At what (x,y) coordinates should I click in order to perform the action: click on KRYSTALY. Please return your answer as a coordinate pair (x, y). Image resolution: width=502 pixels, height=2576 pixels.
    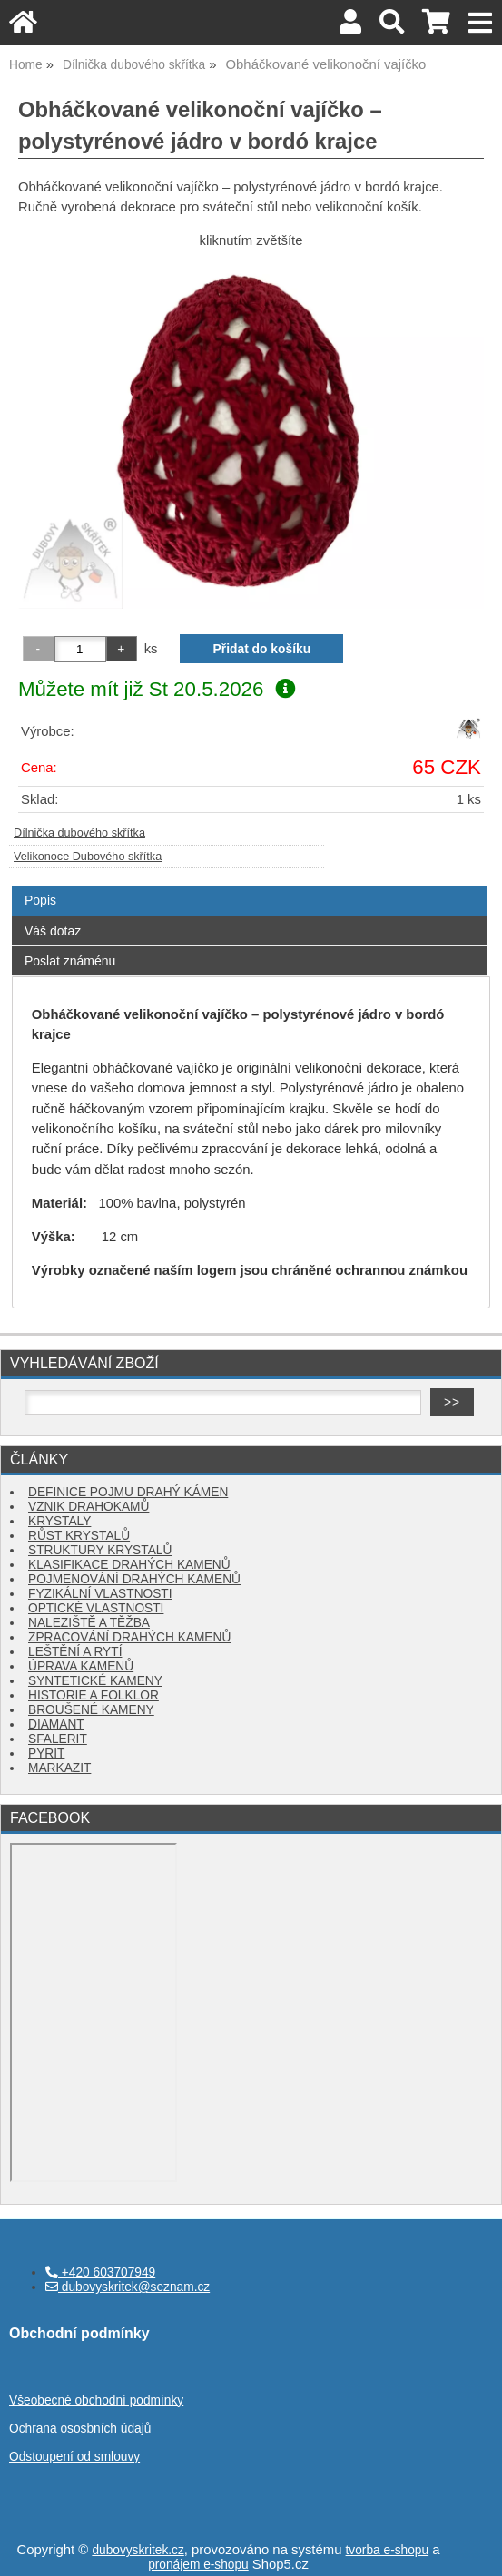
    Looking at the image, I should click on (59, 1521).